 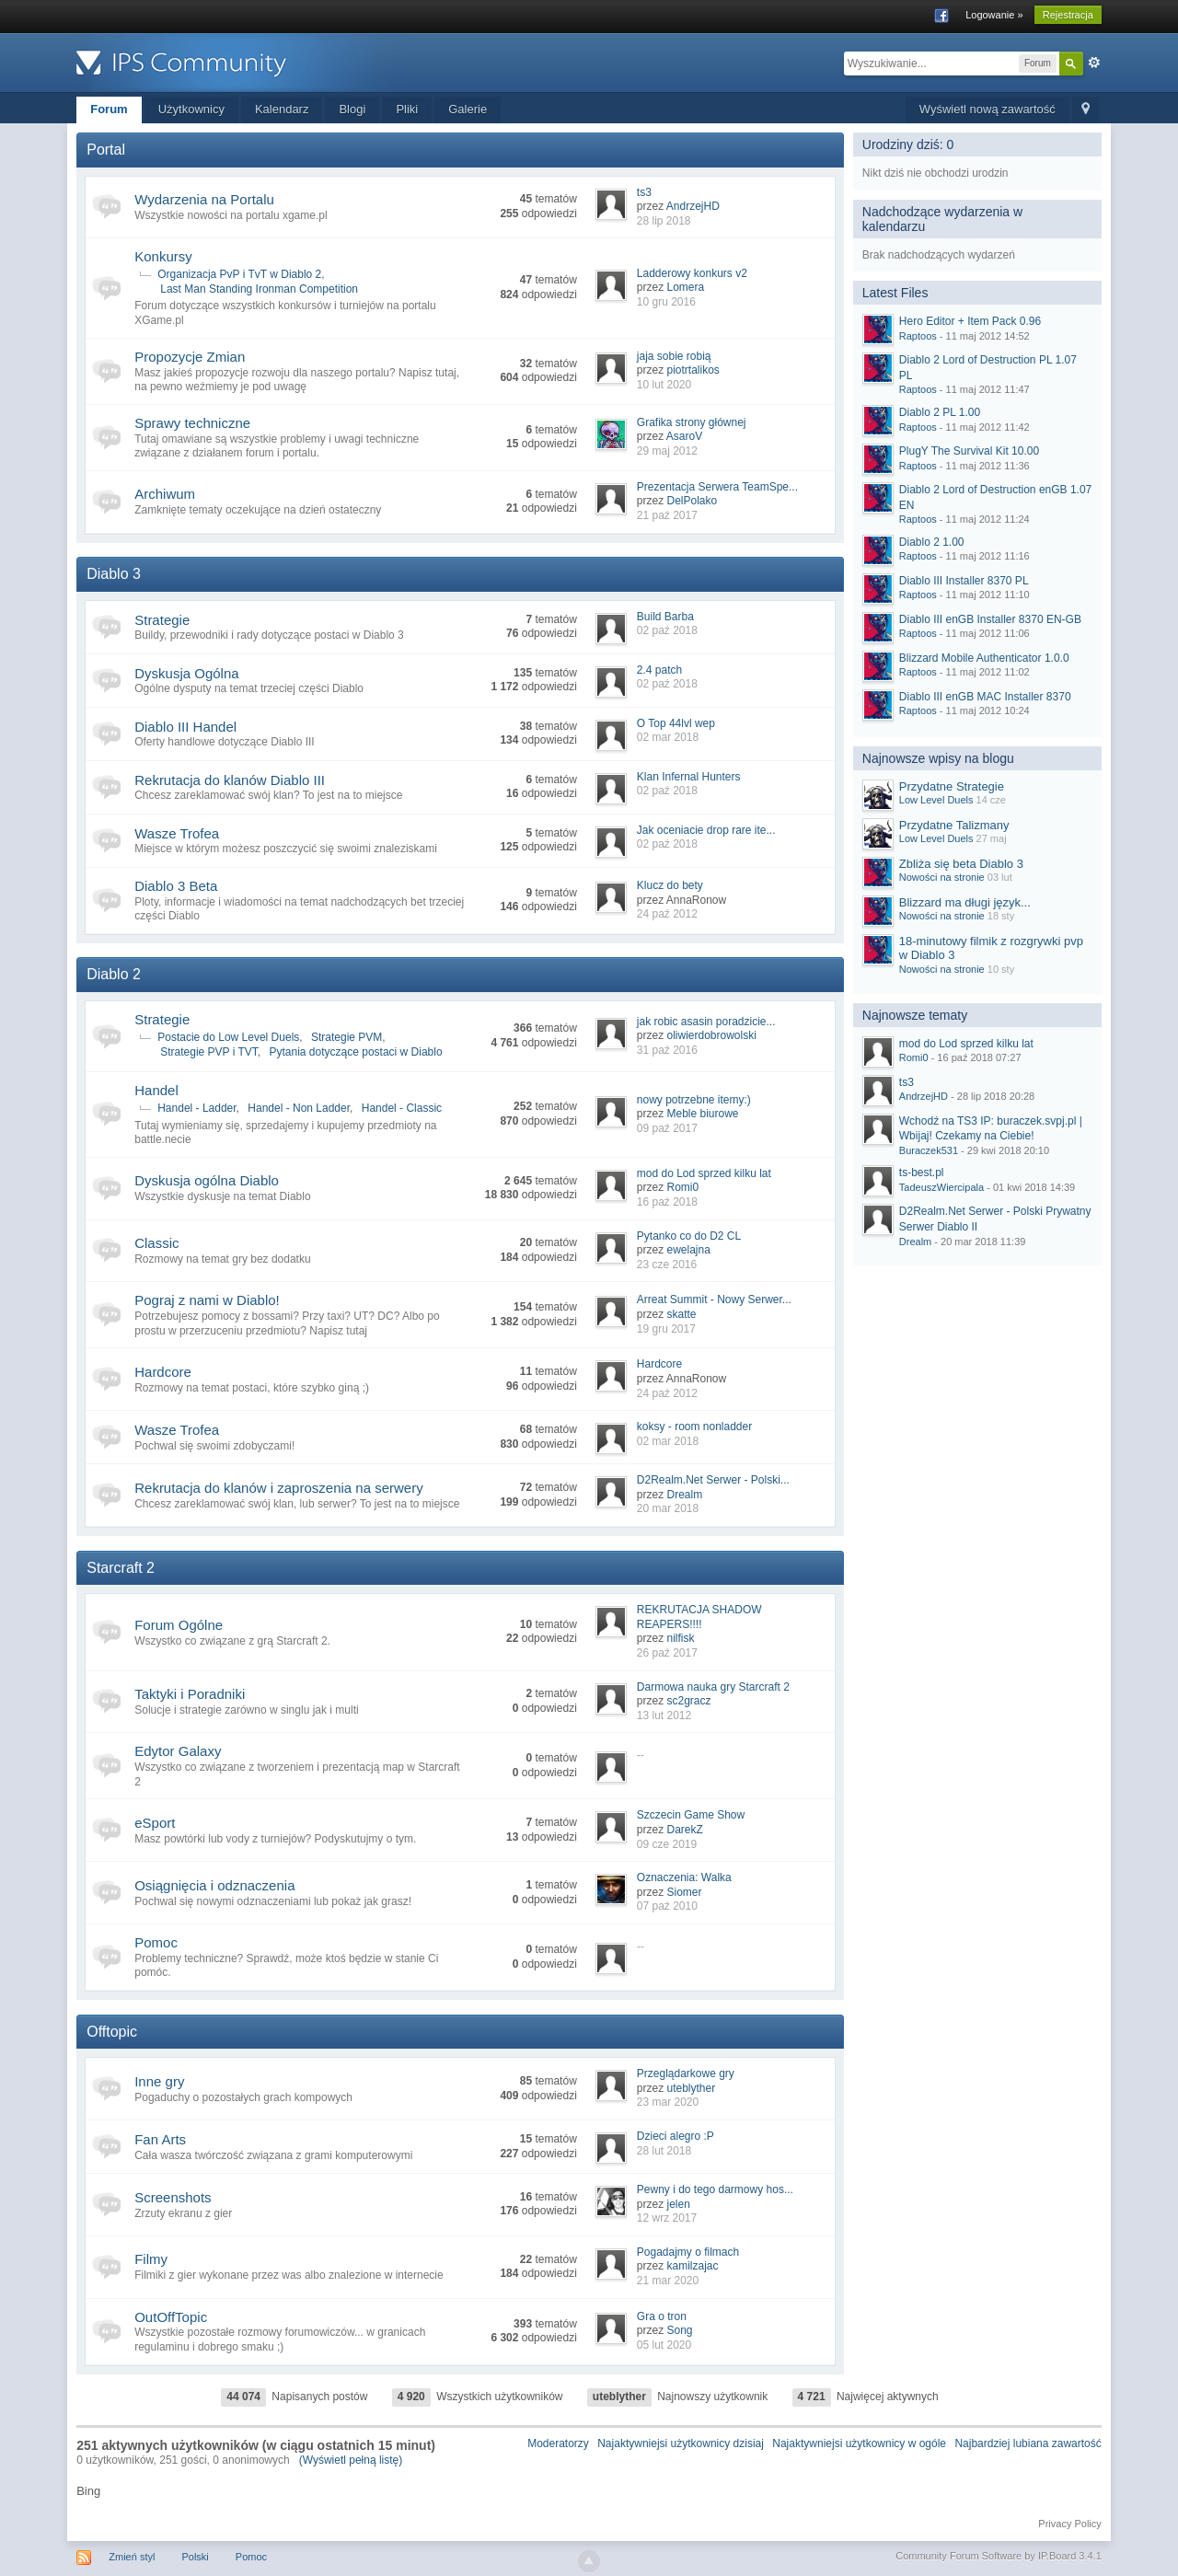 What do you see at coordinates (667, 515) in the screenshot?
I see `21 paź 2017` at bounding box center [667, 515].